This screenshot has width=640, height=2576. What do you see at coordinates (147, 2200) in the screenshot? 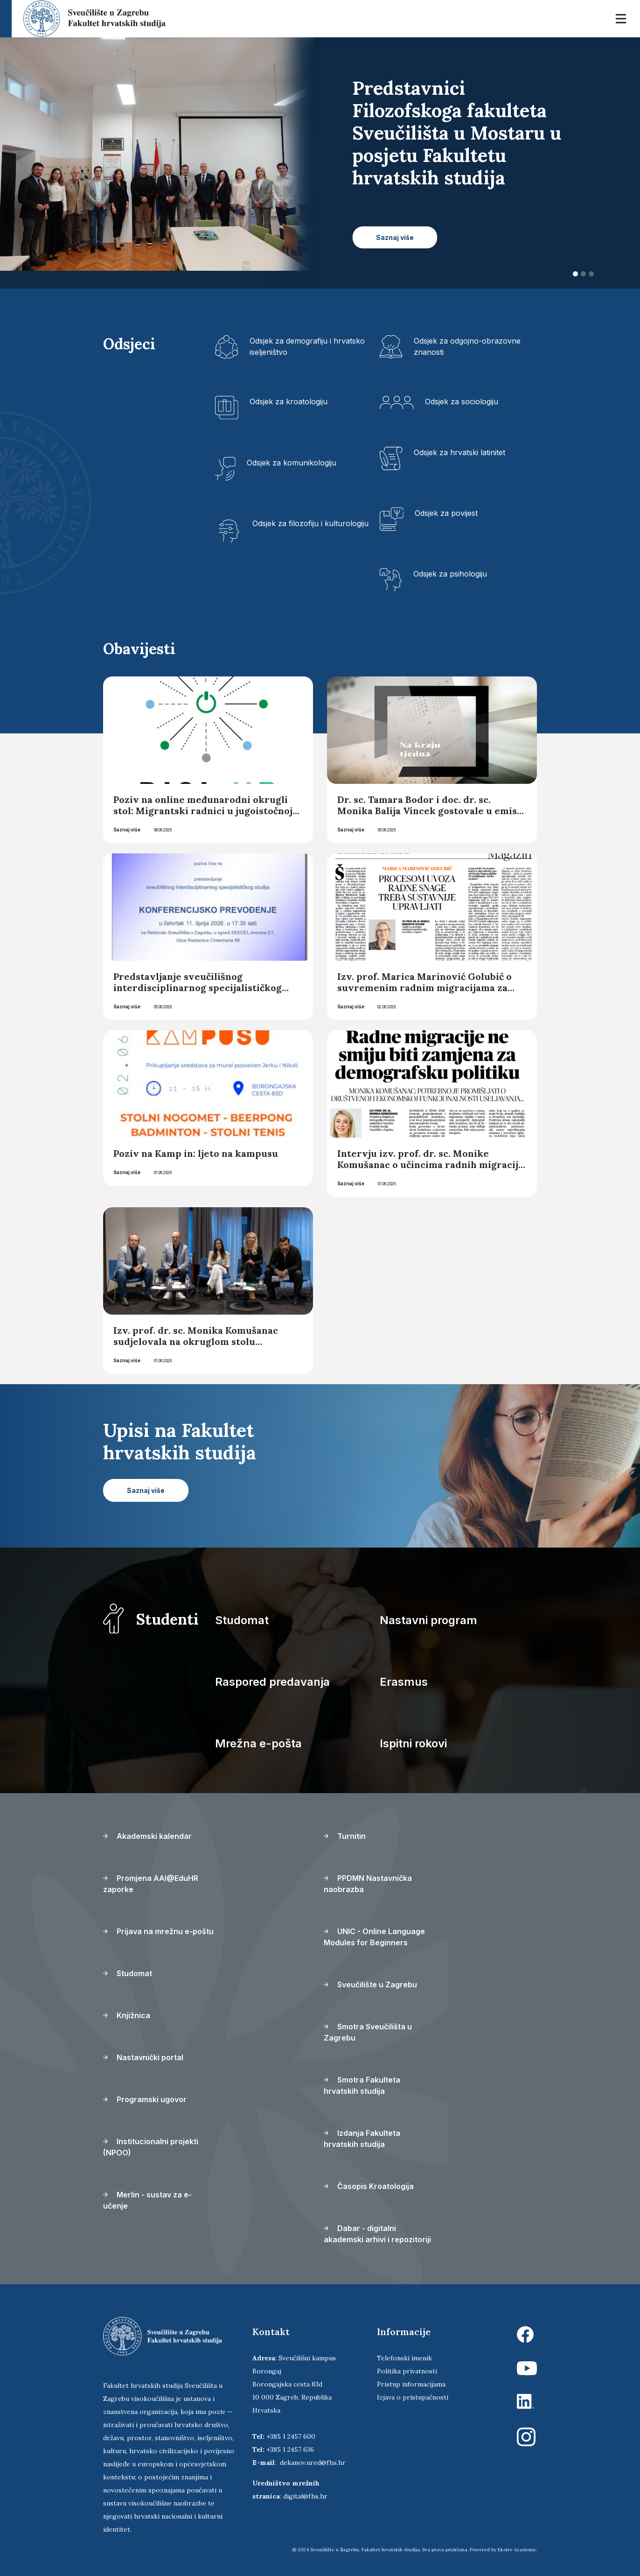
I see `Merlin - sustav za e-učenje` at bounding box center [147, 2200].